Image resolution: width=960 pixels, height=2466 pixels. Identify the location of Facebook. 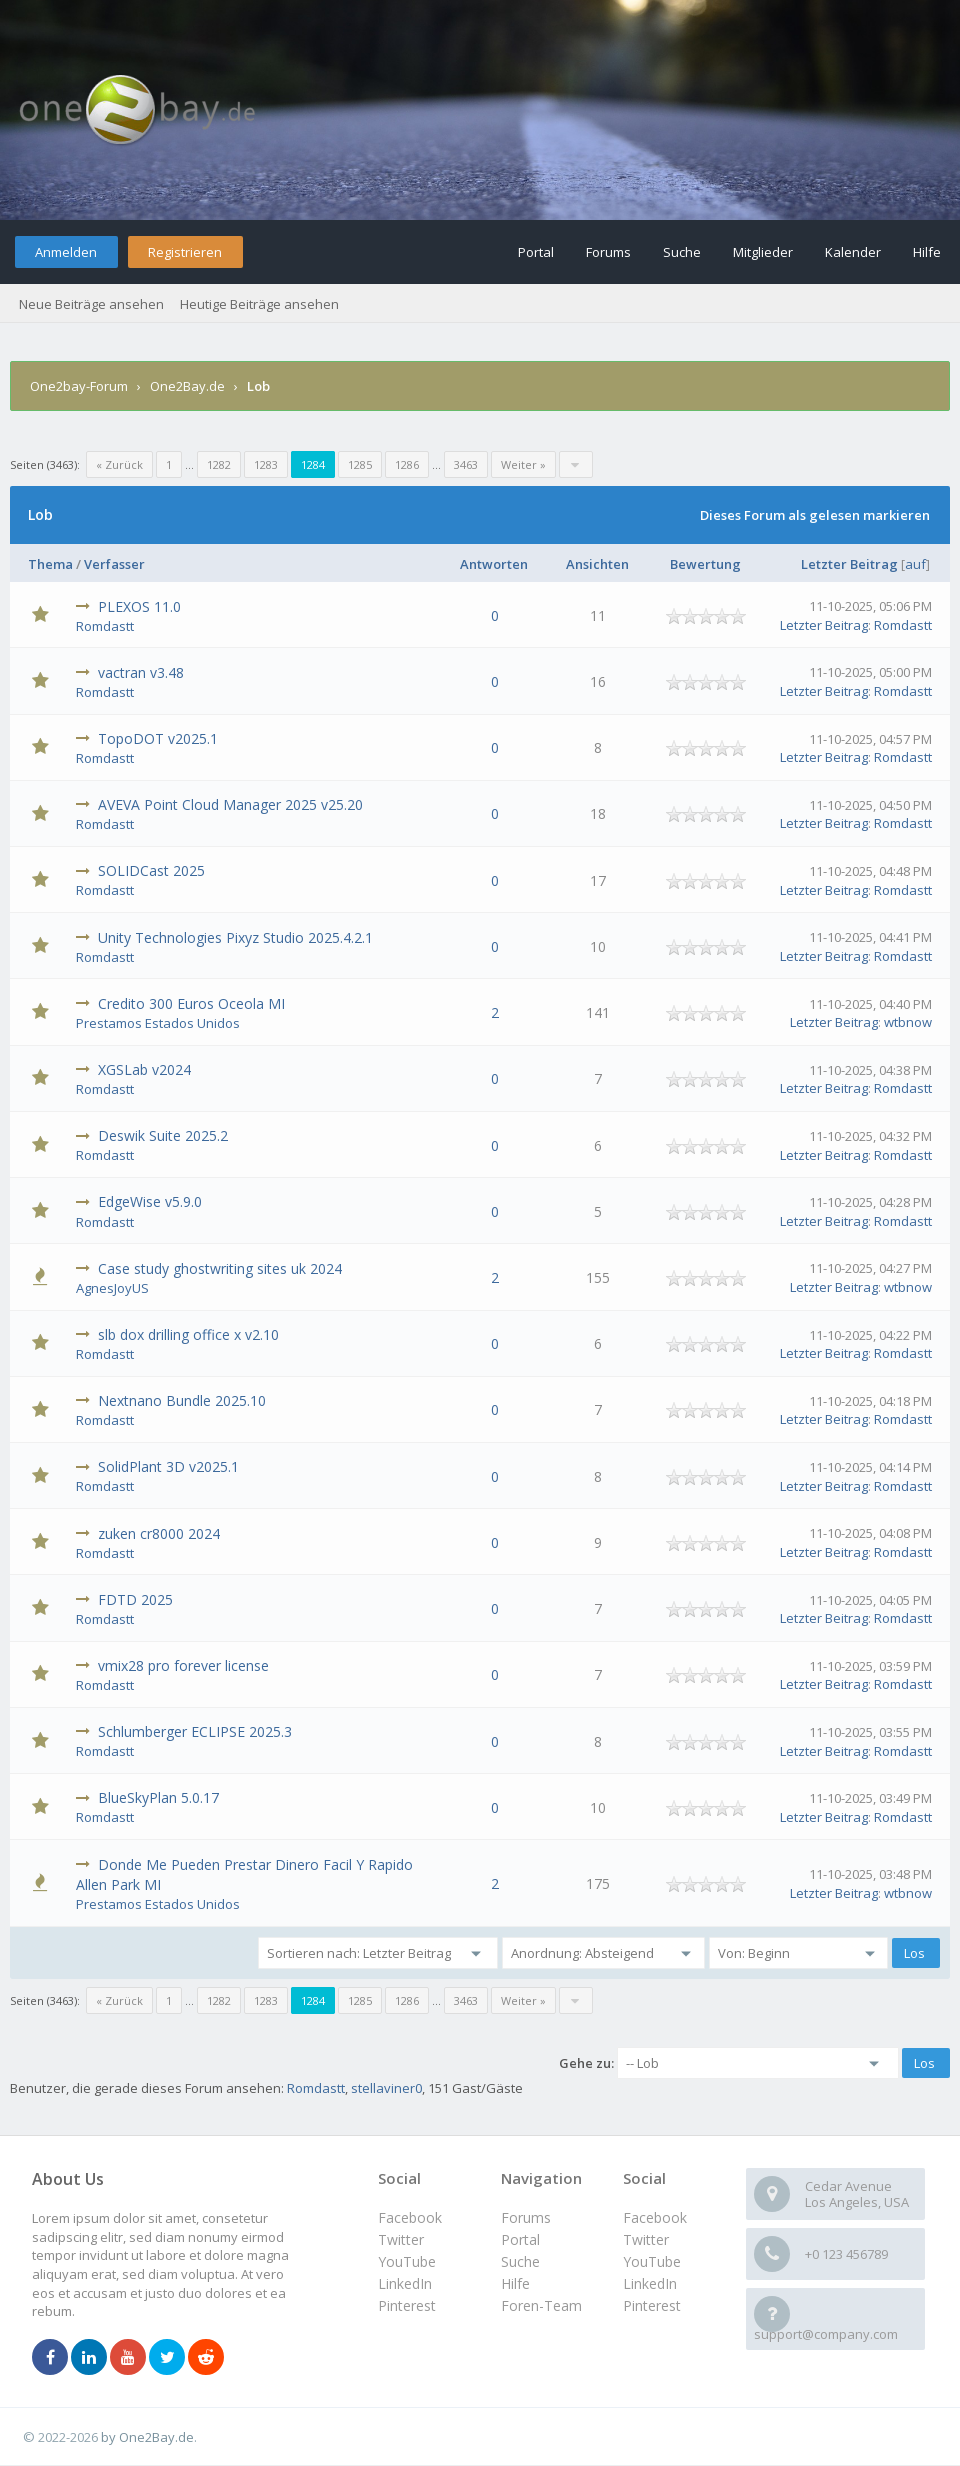
(655, 2217).